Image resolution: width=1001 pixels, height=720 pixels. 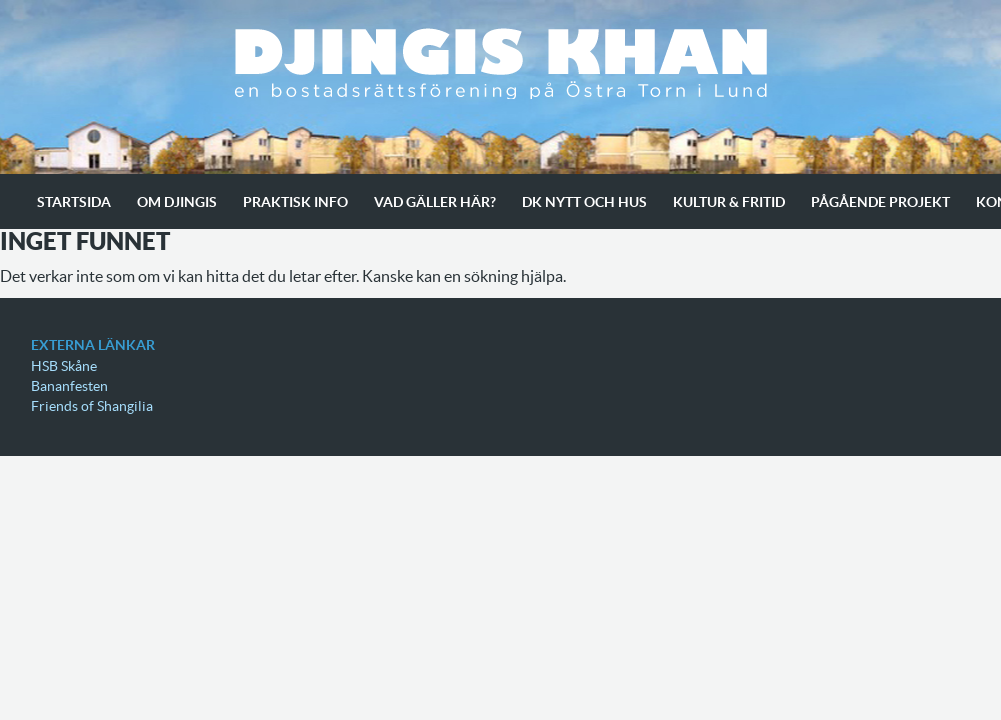 I want to click on Praktisk info, so click(x=295, y=202).